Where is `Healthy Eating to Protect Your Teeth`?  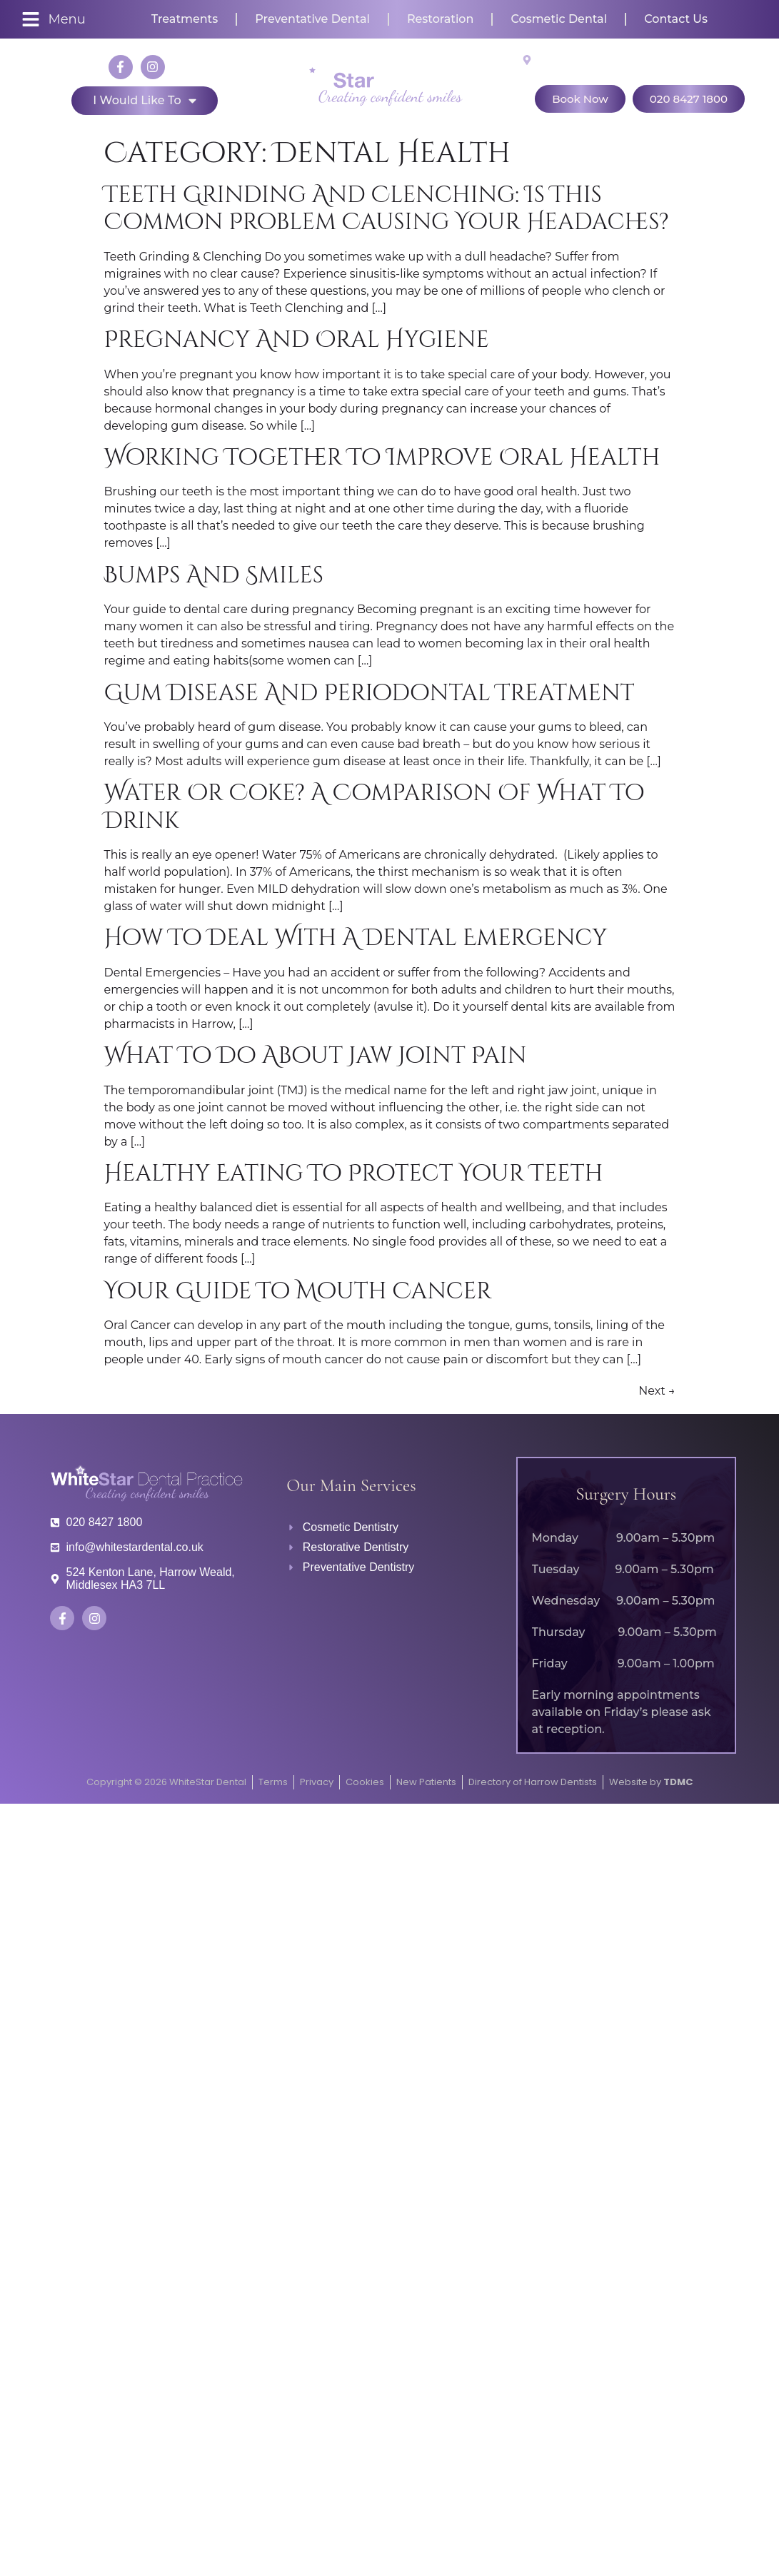 Healthy Eating to Protect Your Teeth is located at coordinates (353, 1173).